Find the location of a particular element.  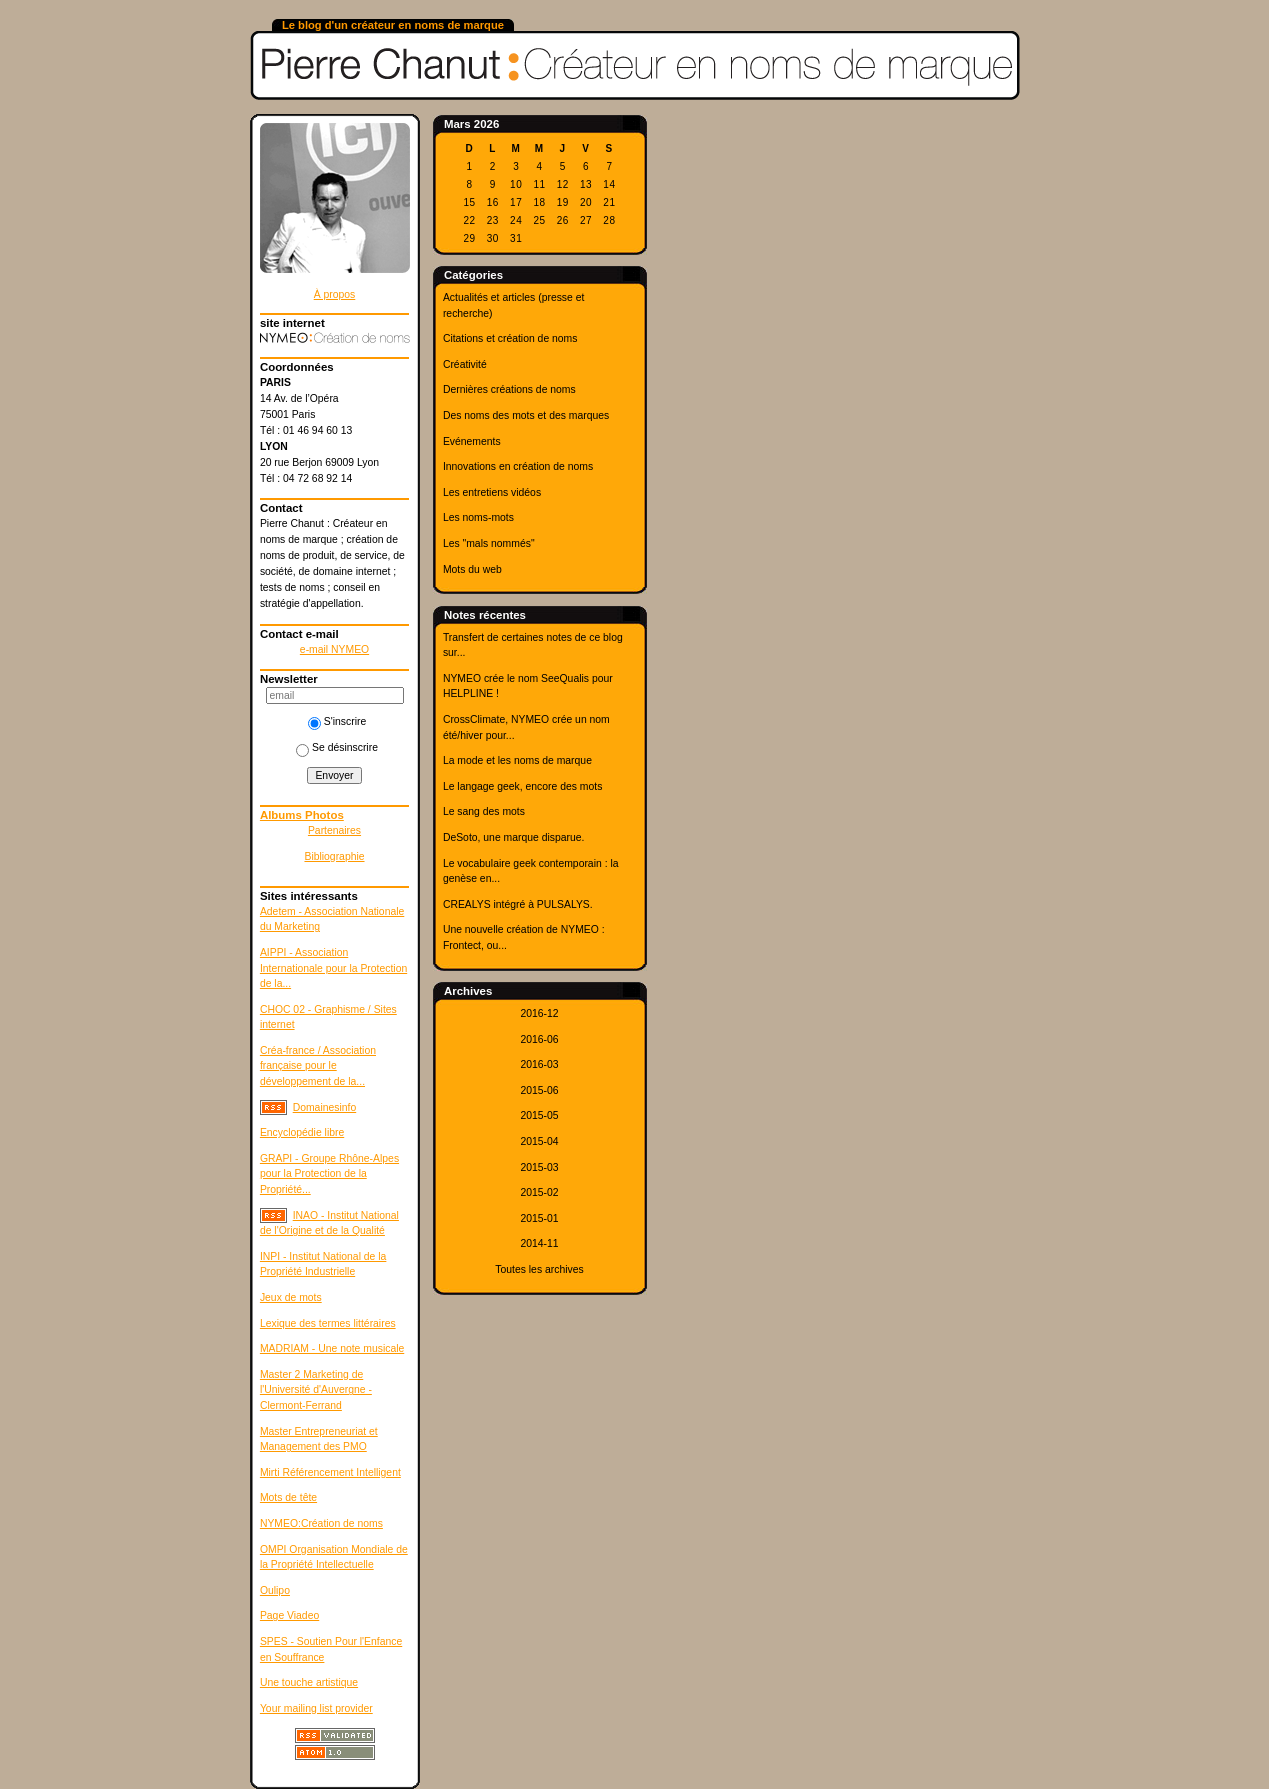

Mirti Référencement Intelligent is located at coordinates (330, 1472).